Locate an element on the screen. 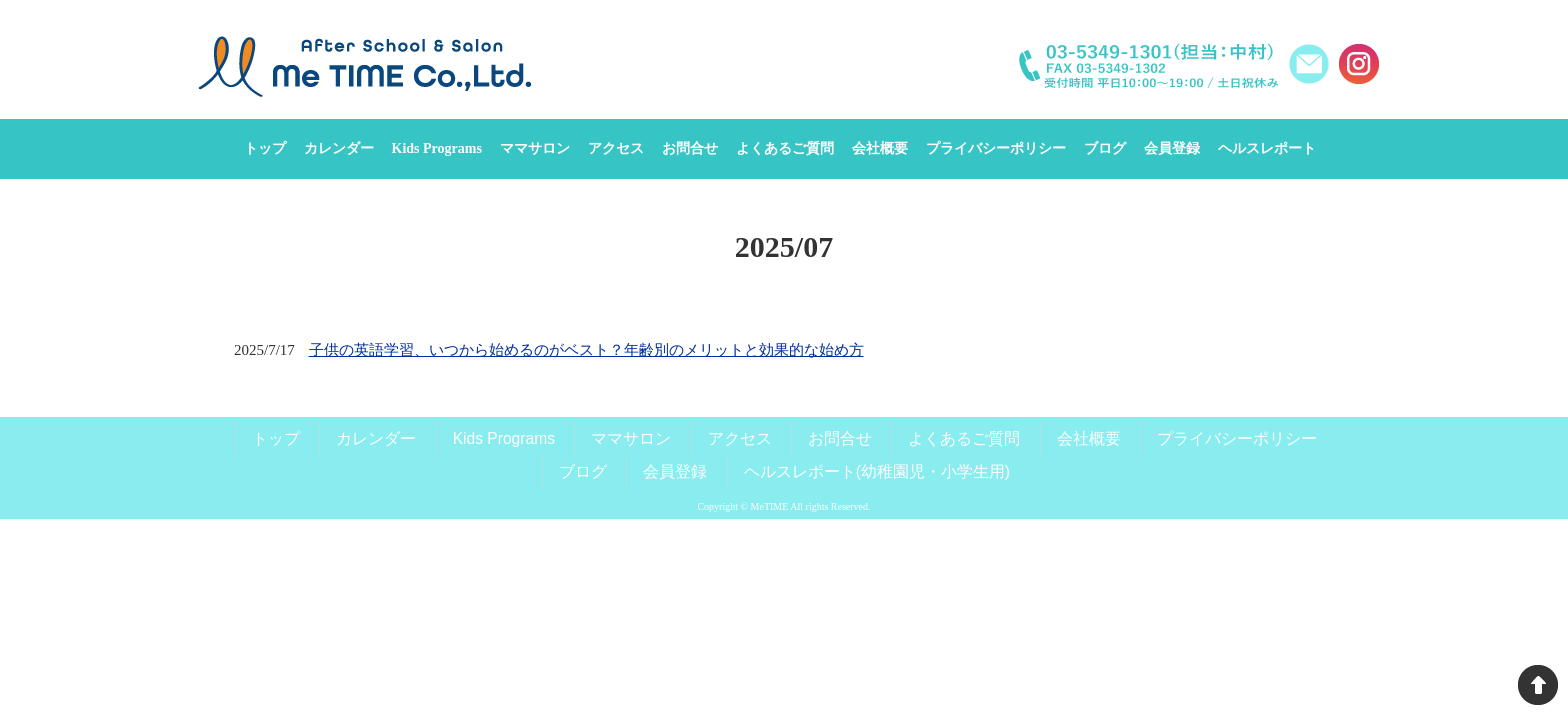 The image size is (1568, 720). 会社概要 is located at coordinates (1089, 438).